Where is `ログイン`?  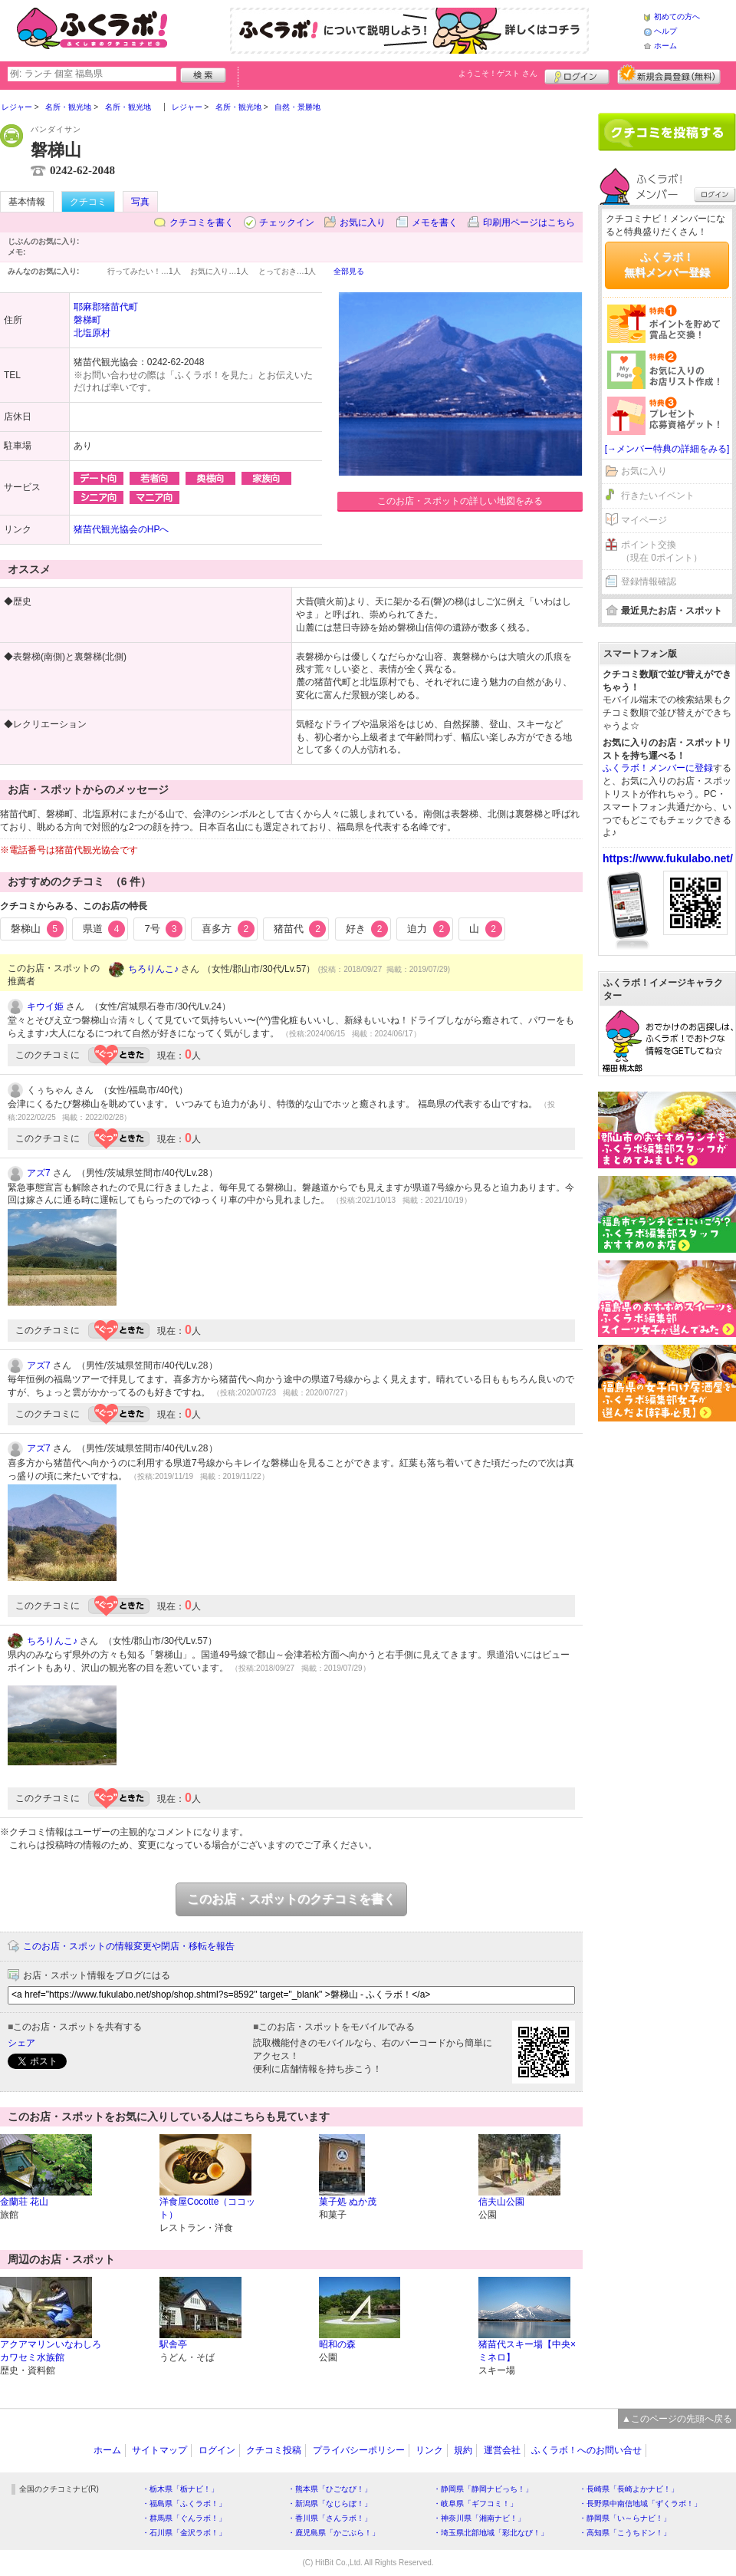
ログイン is located at coordinates (577, 74).